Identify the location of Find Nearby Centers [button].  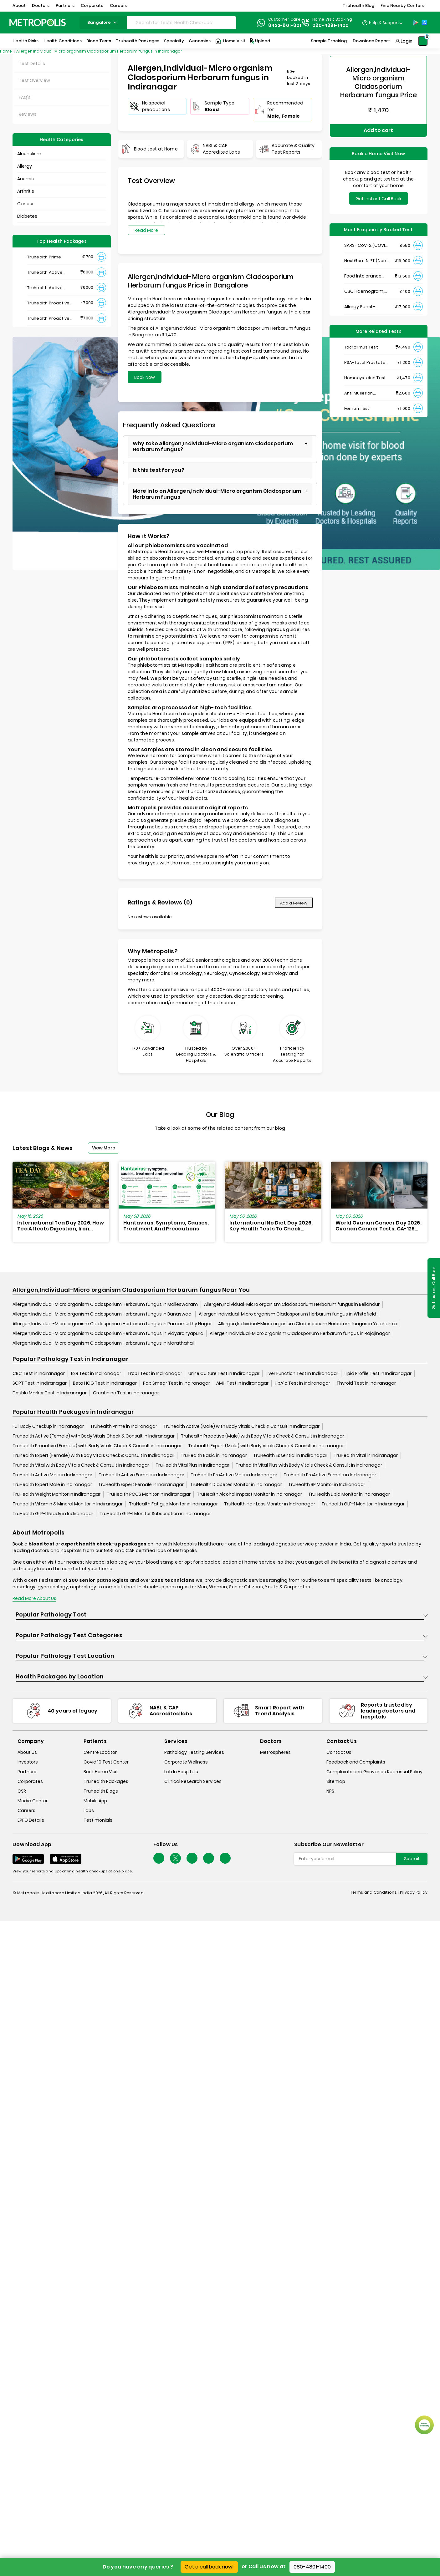
(402, 5).